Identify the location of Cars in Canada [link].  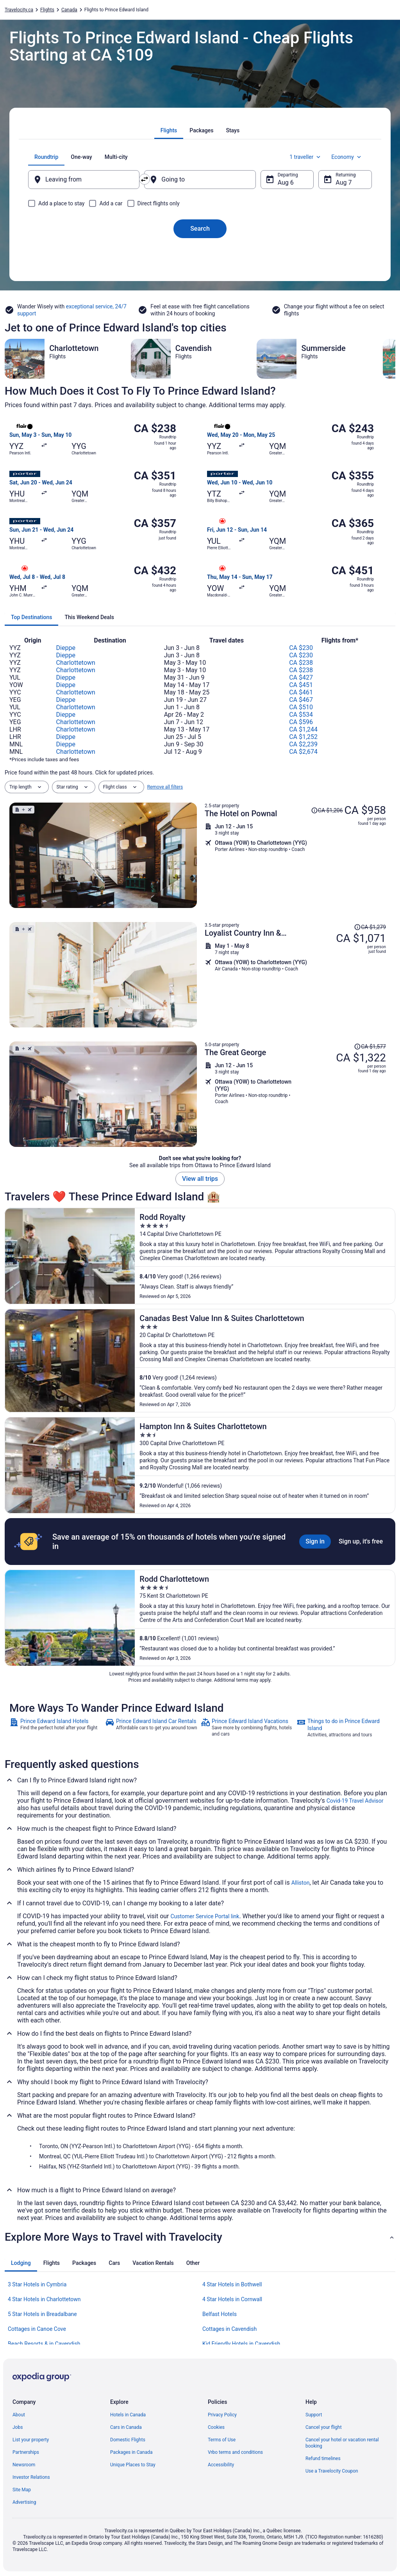
(126, 2427).